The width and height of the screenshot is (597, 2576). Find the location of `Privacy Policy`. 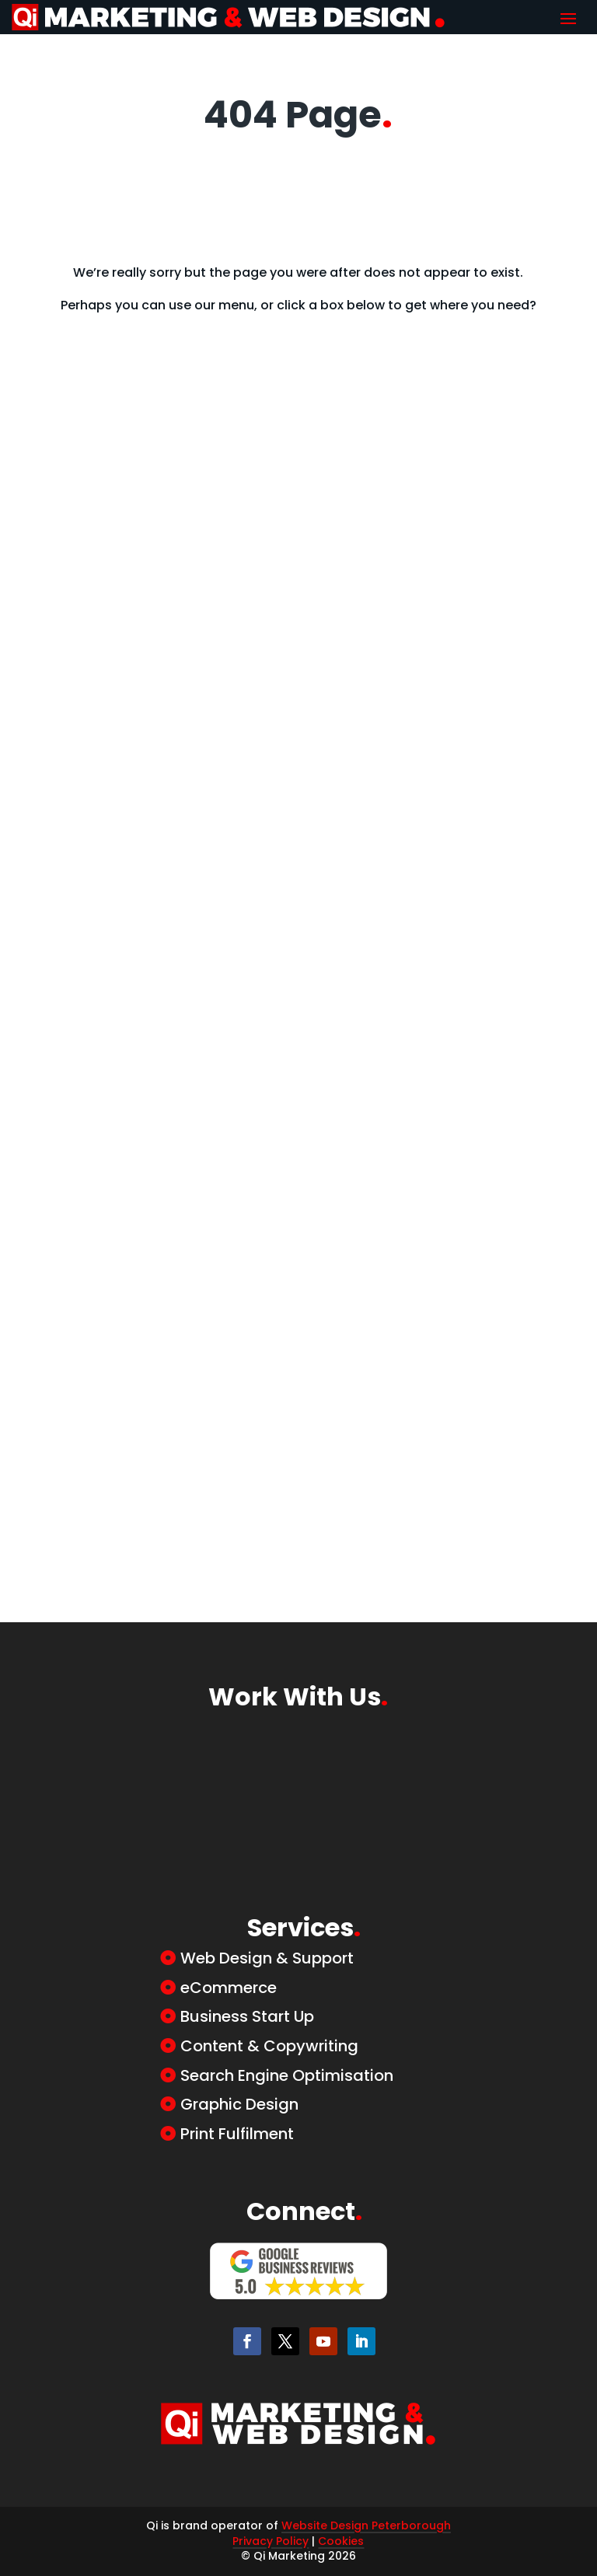

Privacy Policy is located at coordinates (270, 2541).